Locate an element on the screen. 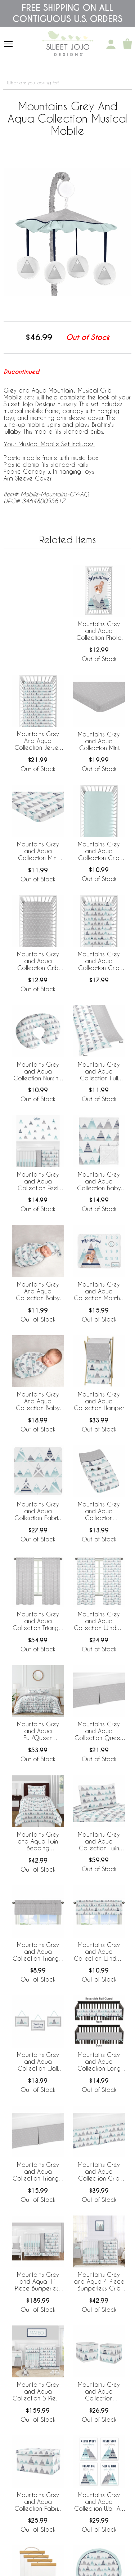 This screenshot has height=2576, width=135. Mountains Grey and Aqua Collection Triangle Print Crib Bed Skirt is located at coordinates (38, 2172).